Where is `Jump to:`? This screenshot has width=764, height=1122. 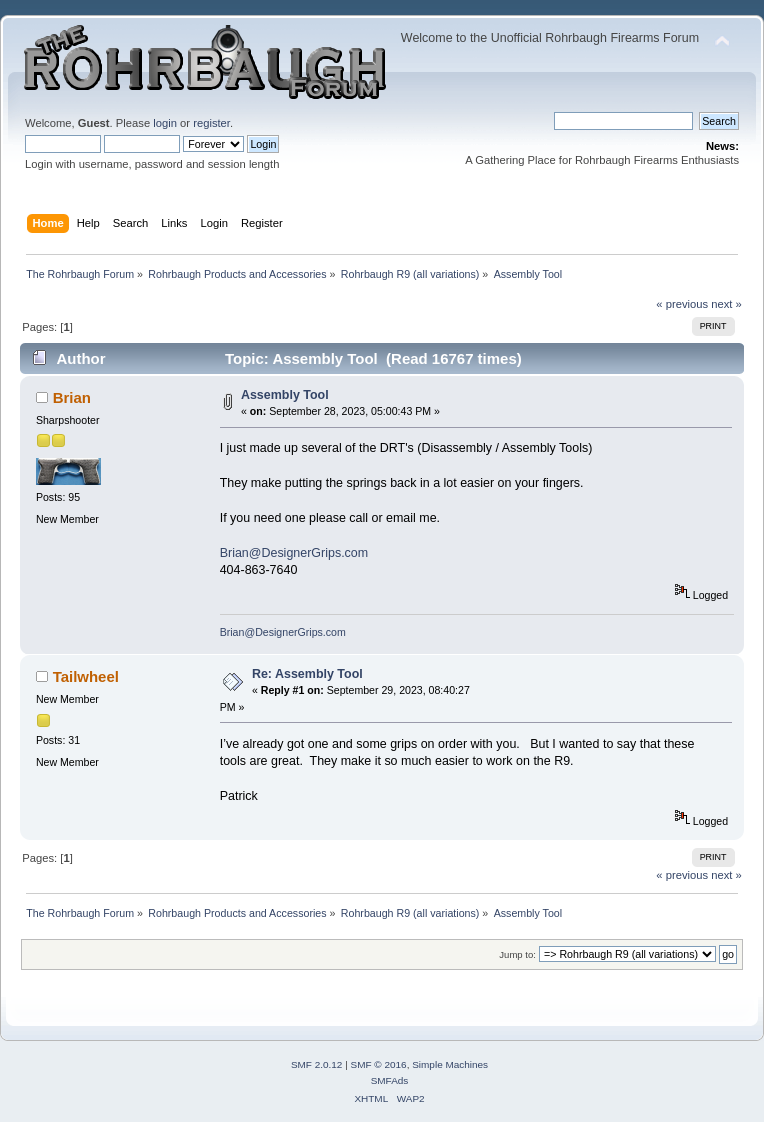 Jump to: is located at coordinates (517, 954).